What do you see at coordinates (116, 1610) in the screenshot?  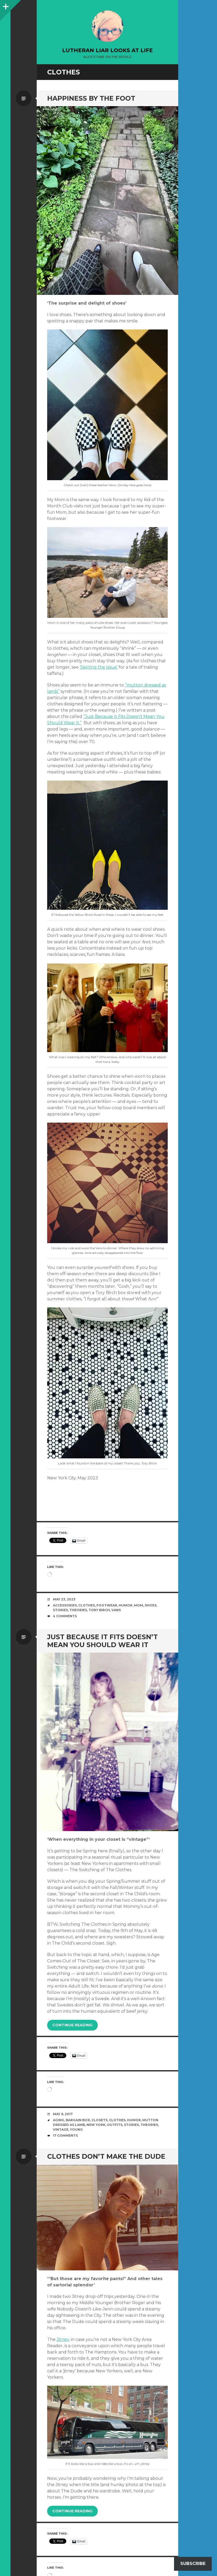 I see `Vans` at bounding box center [116, 1610].